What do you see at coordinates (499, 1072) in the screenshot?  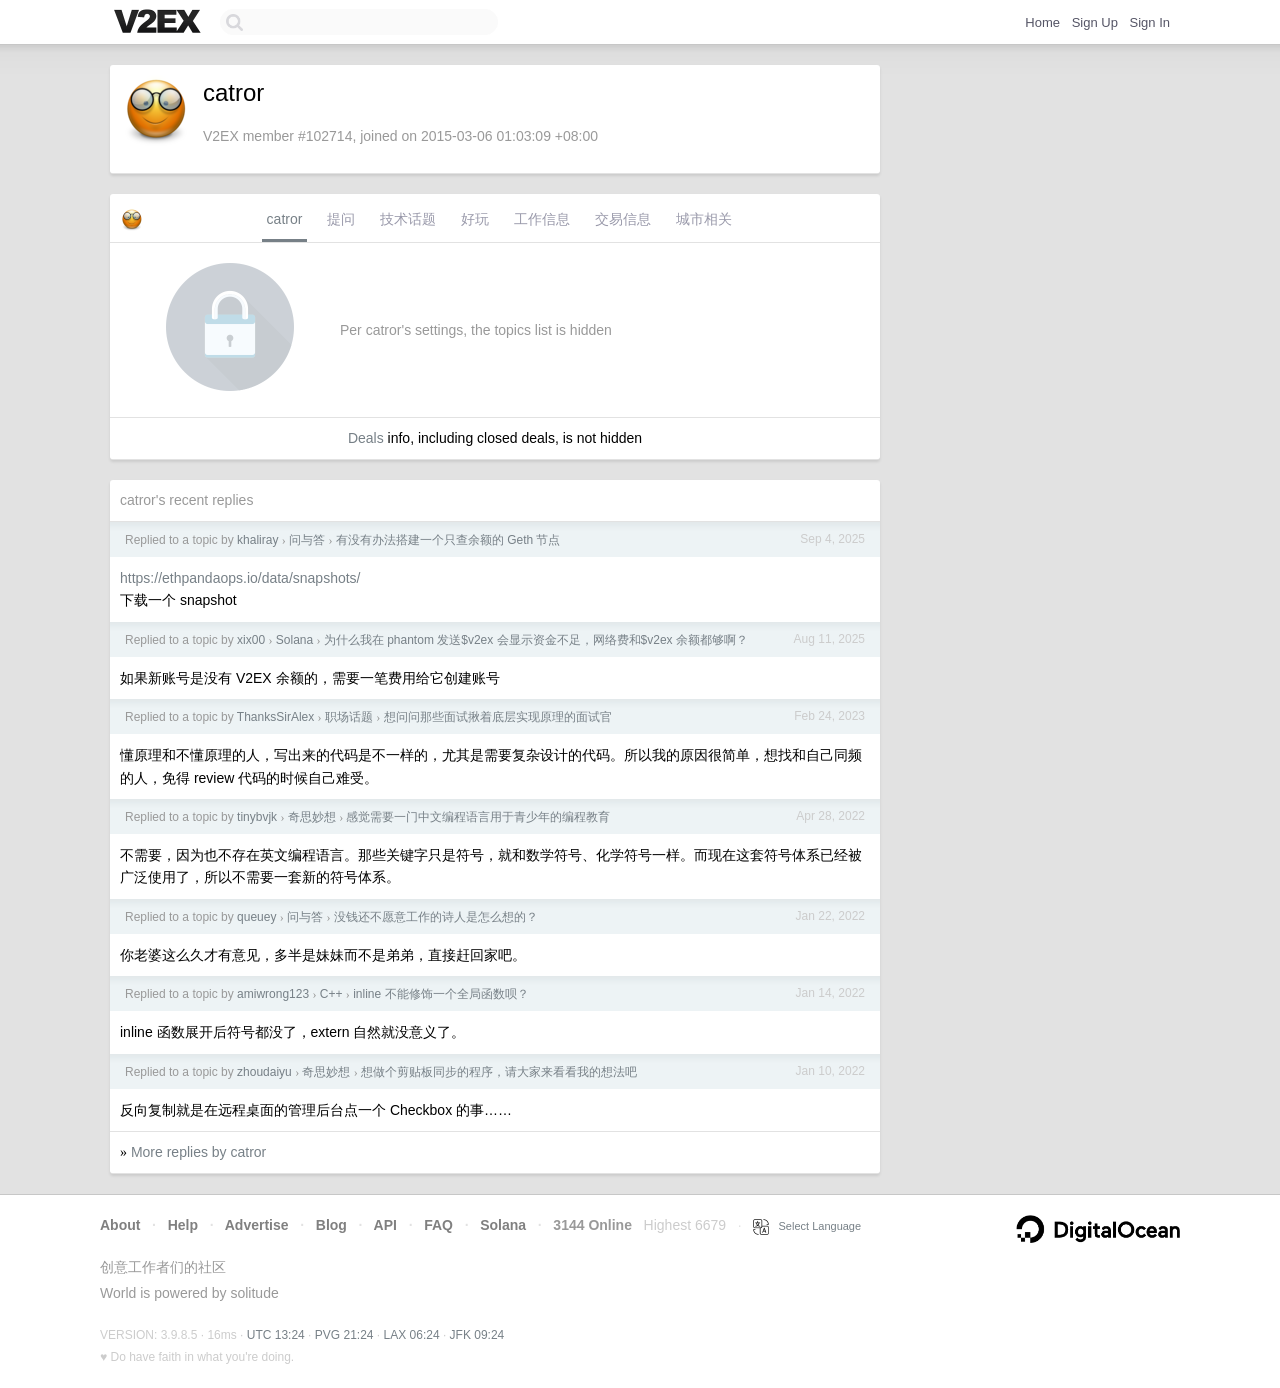 I see `想做个剪贴板同步的程序，请大家来看看我的想法吧` at bounding box center [499, 1072].